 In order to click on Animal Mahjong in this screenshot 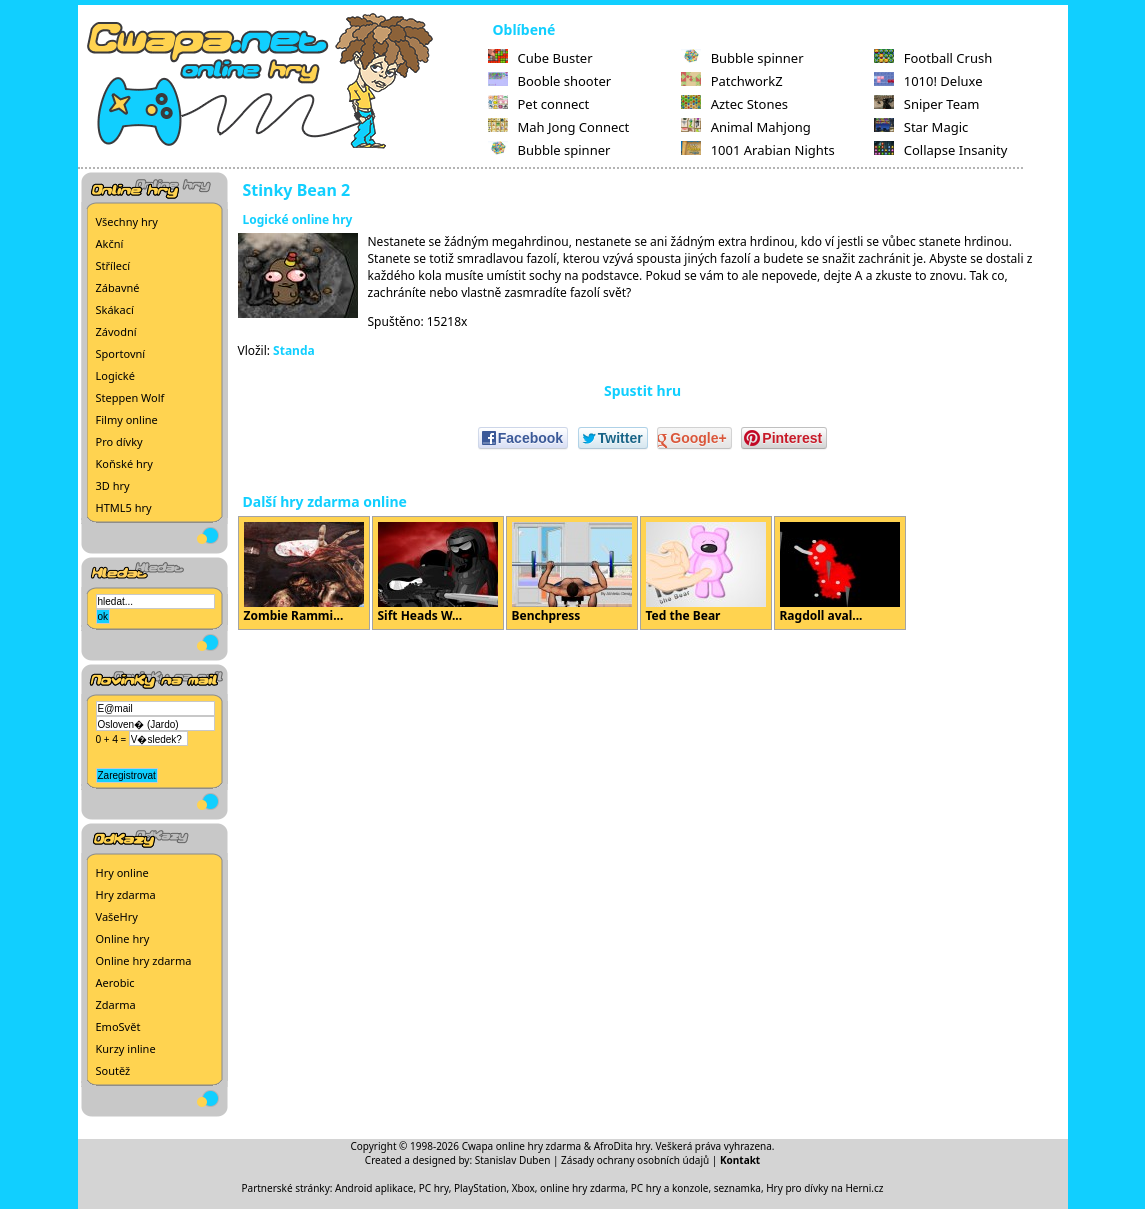, I will do `click(746, 127)`.